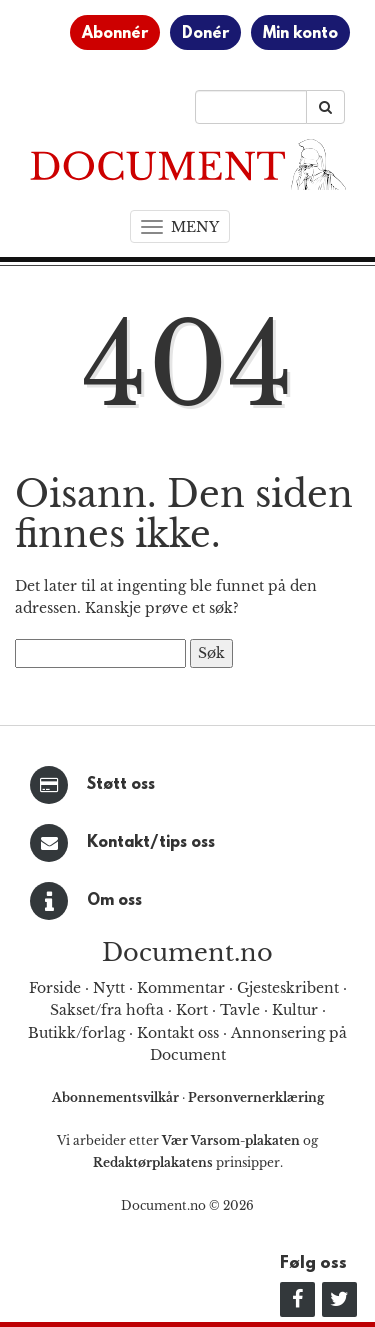  I want to click on Vær Varsom-plakaten, so click(231, 1140).